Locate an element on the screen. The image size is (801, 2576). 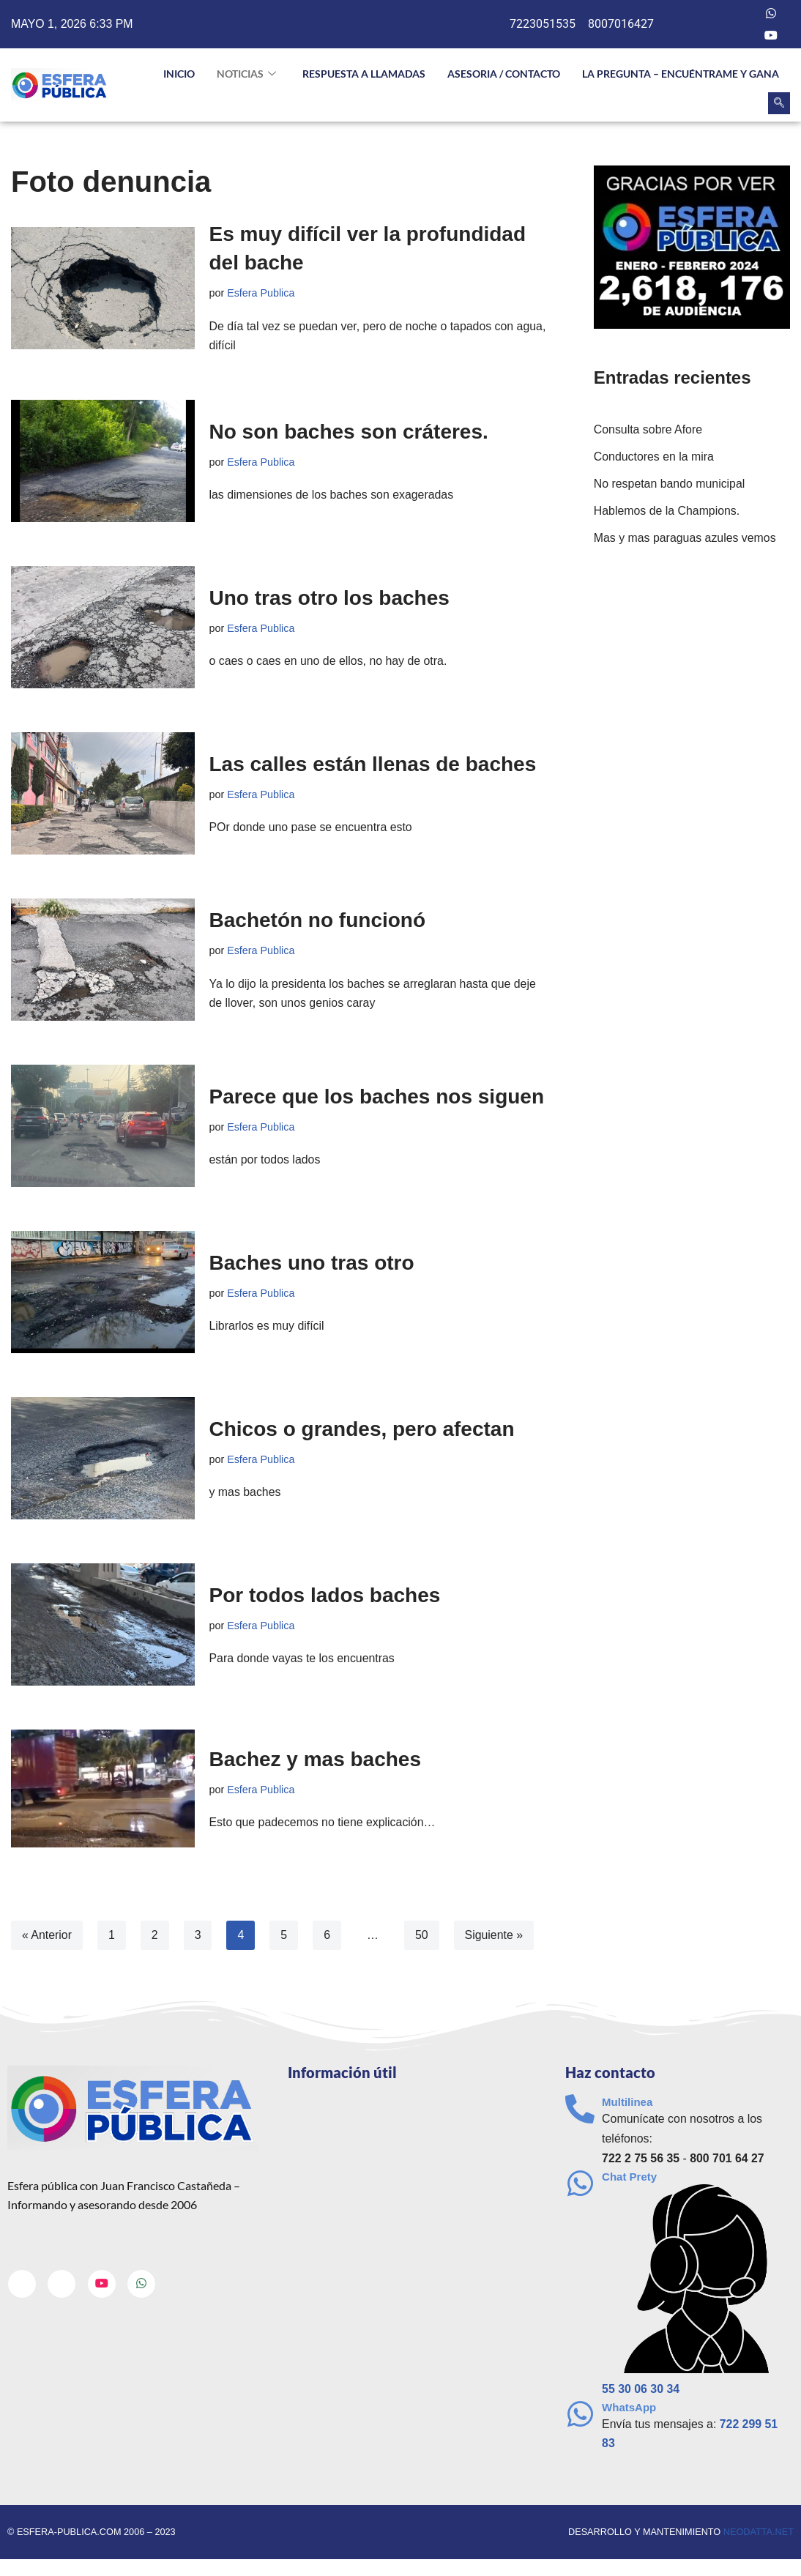
Mas y mas paraguas azules vemos is located at coordinates (686, 538).